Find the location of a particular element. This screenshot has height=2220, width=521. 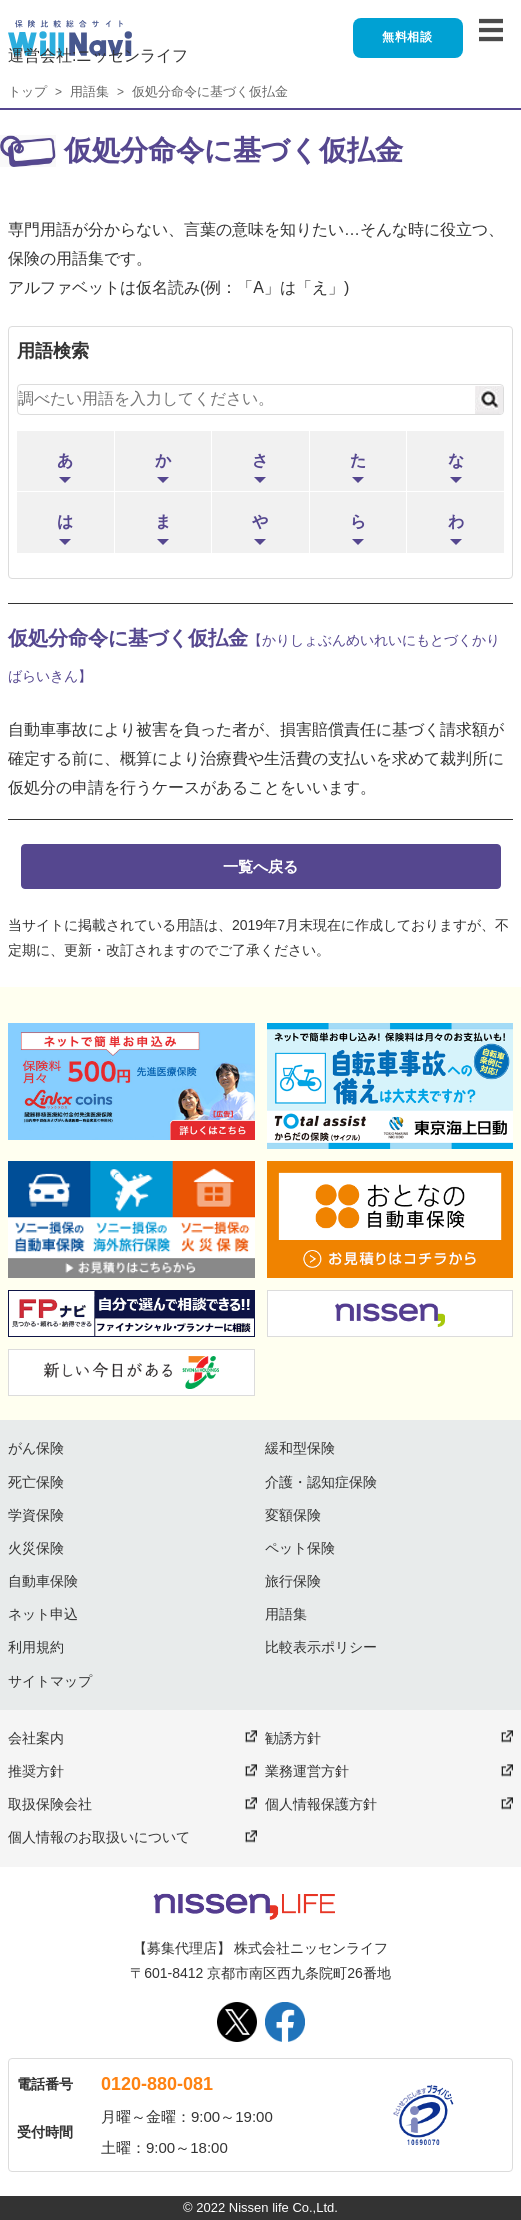

トップ is located at coordinates (27, 91).